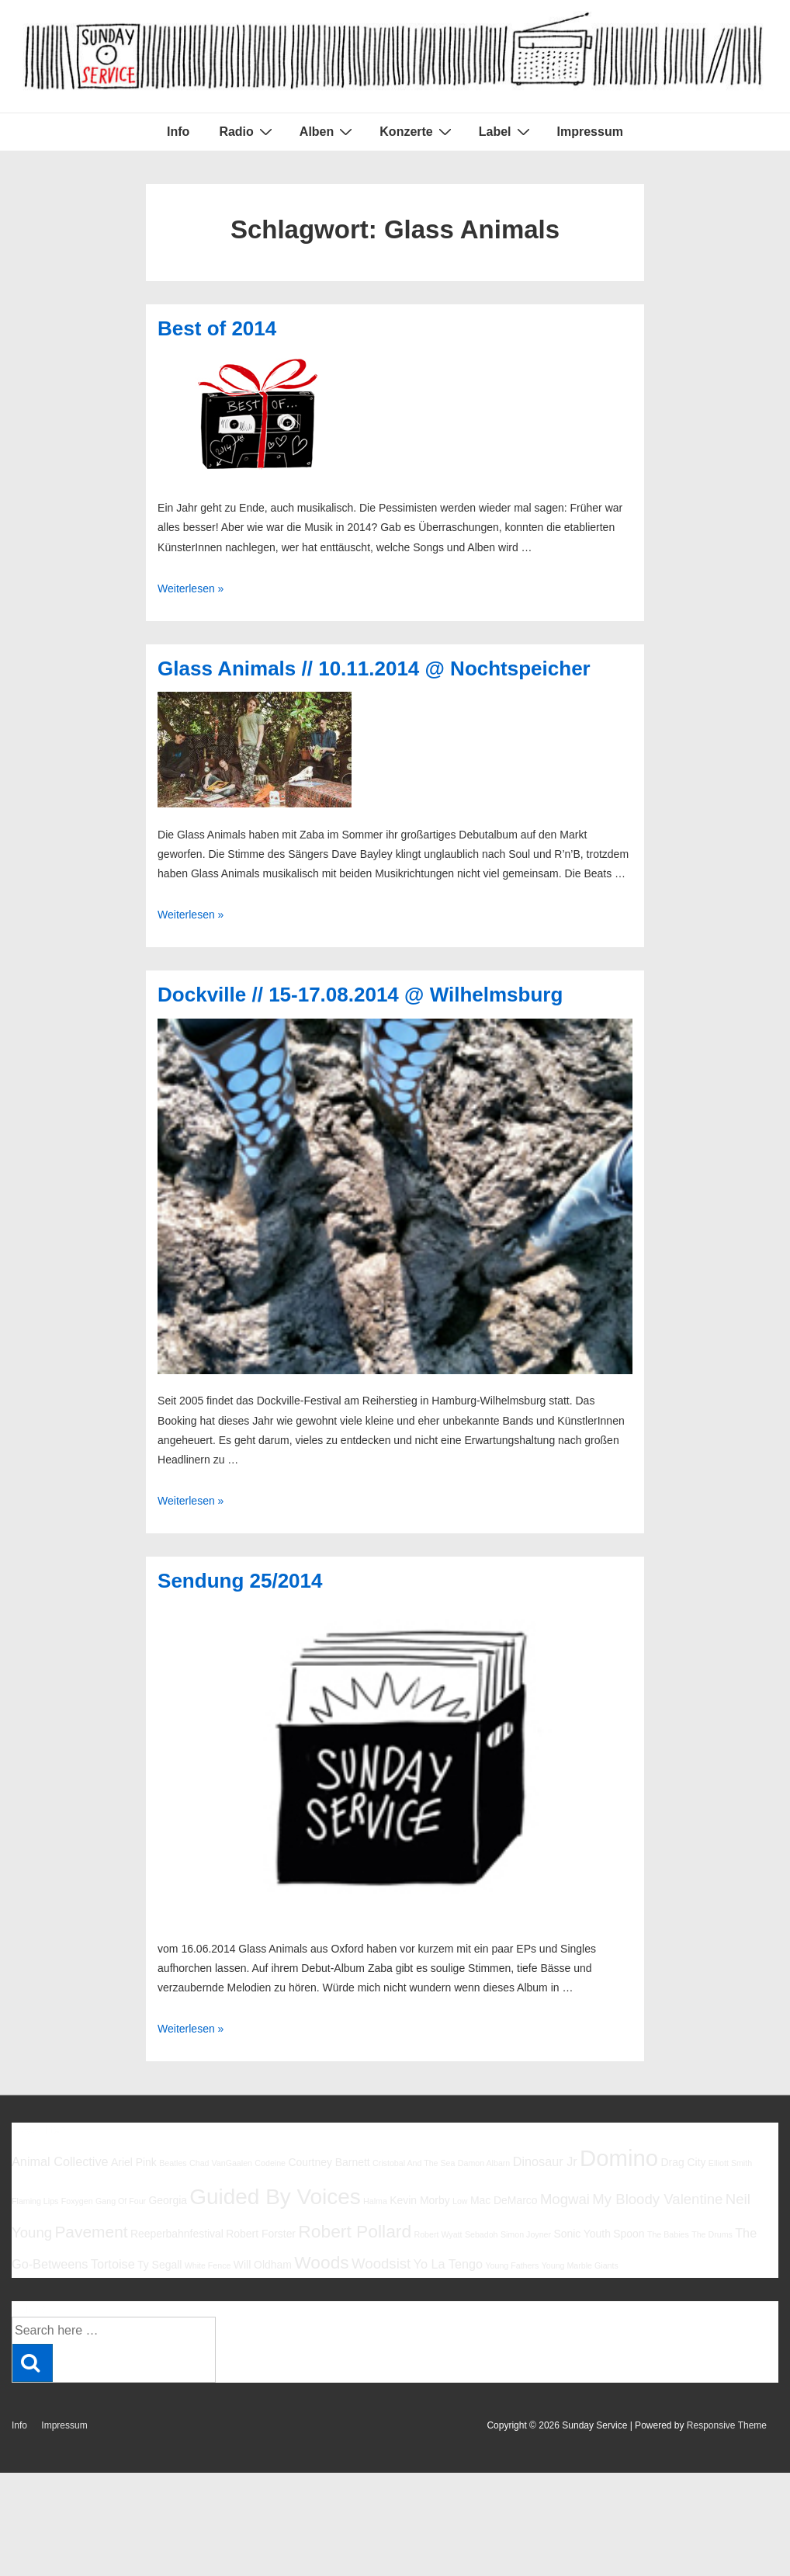  Describe the element at coordinates (360, 994) in the screenshot. I see `Dockville // 15-17.08.2014 @ Wilhelmsburg` at that location.